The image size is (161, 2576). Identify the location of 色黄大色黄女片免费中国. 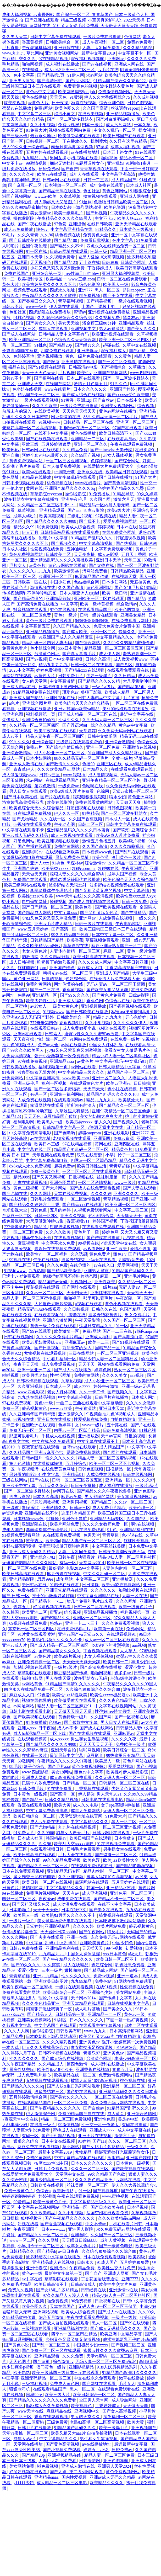
(117, 626).